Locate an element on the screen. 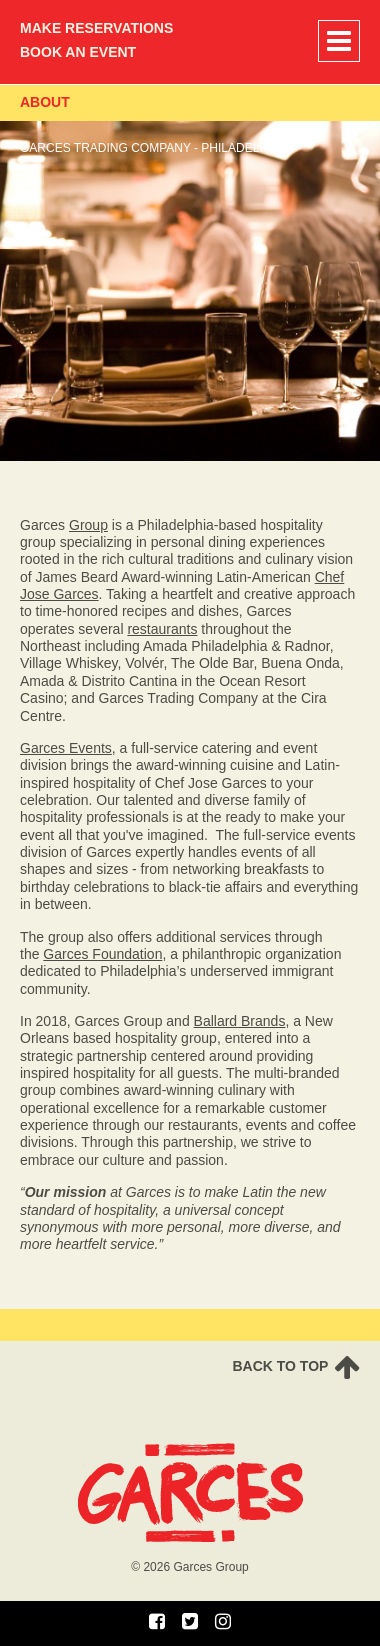 Image resolution: width=380 pixels, height=1646 pixels. restaurants is located at coordinates (162, 629).